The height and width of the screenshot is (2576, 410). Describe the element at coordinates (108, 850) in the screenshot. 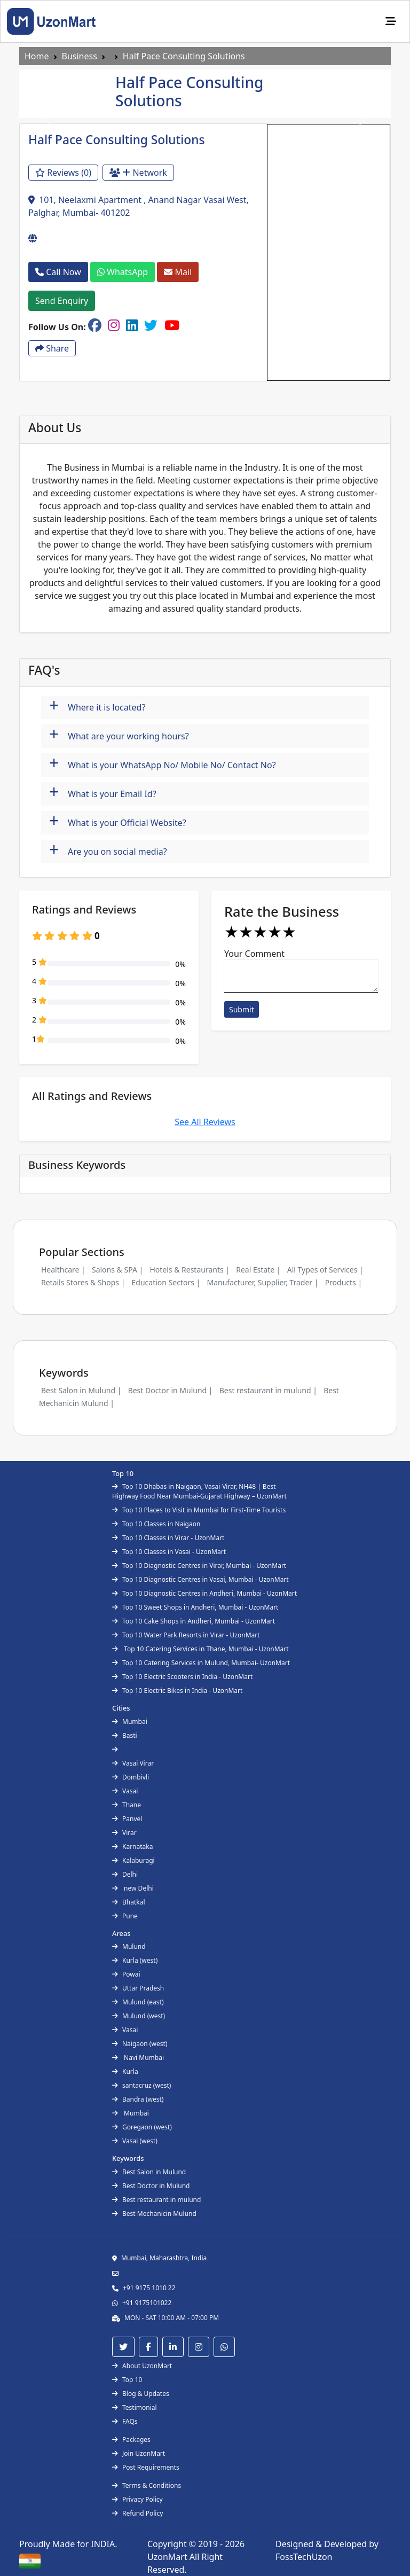

I see `Are you on social media?` at that location.